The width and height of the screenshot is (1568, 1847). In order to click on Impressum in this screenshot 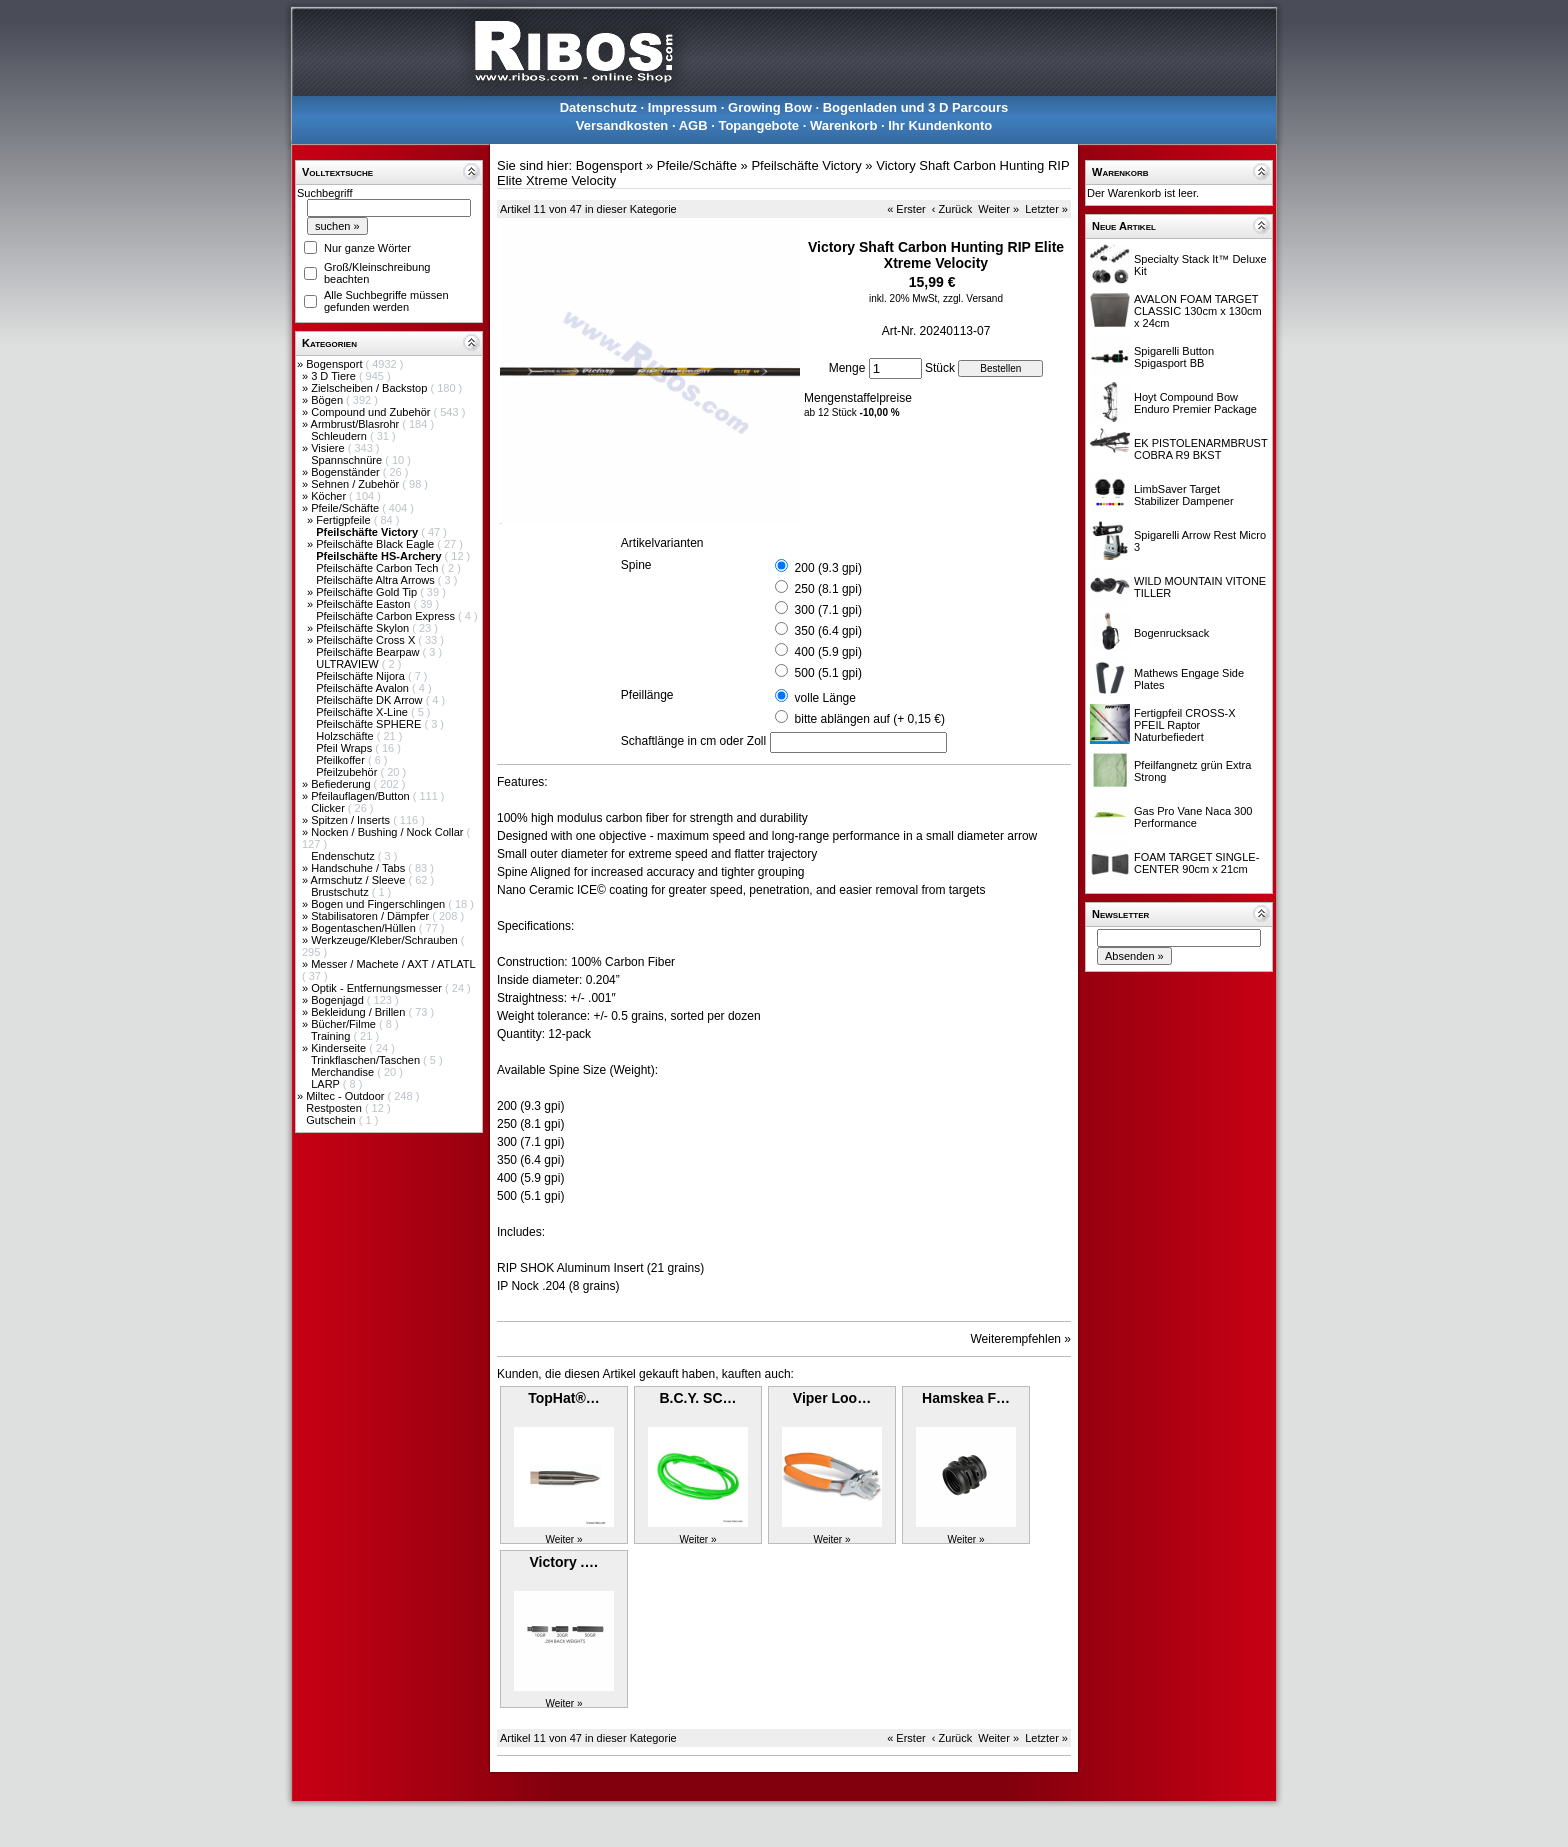, I will do `click(682, 107)`.